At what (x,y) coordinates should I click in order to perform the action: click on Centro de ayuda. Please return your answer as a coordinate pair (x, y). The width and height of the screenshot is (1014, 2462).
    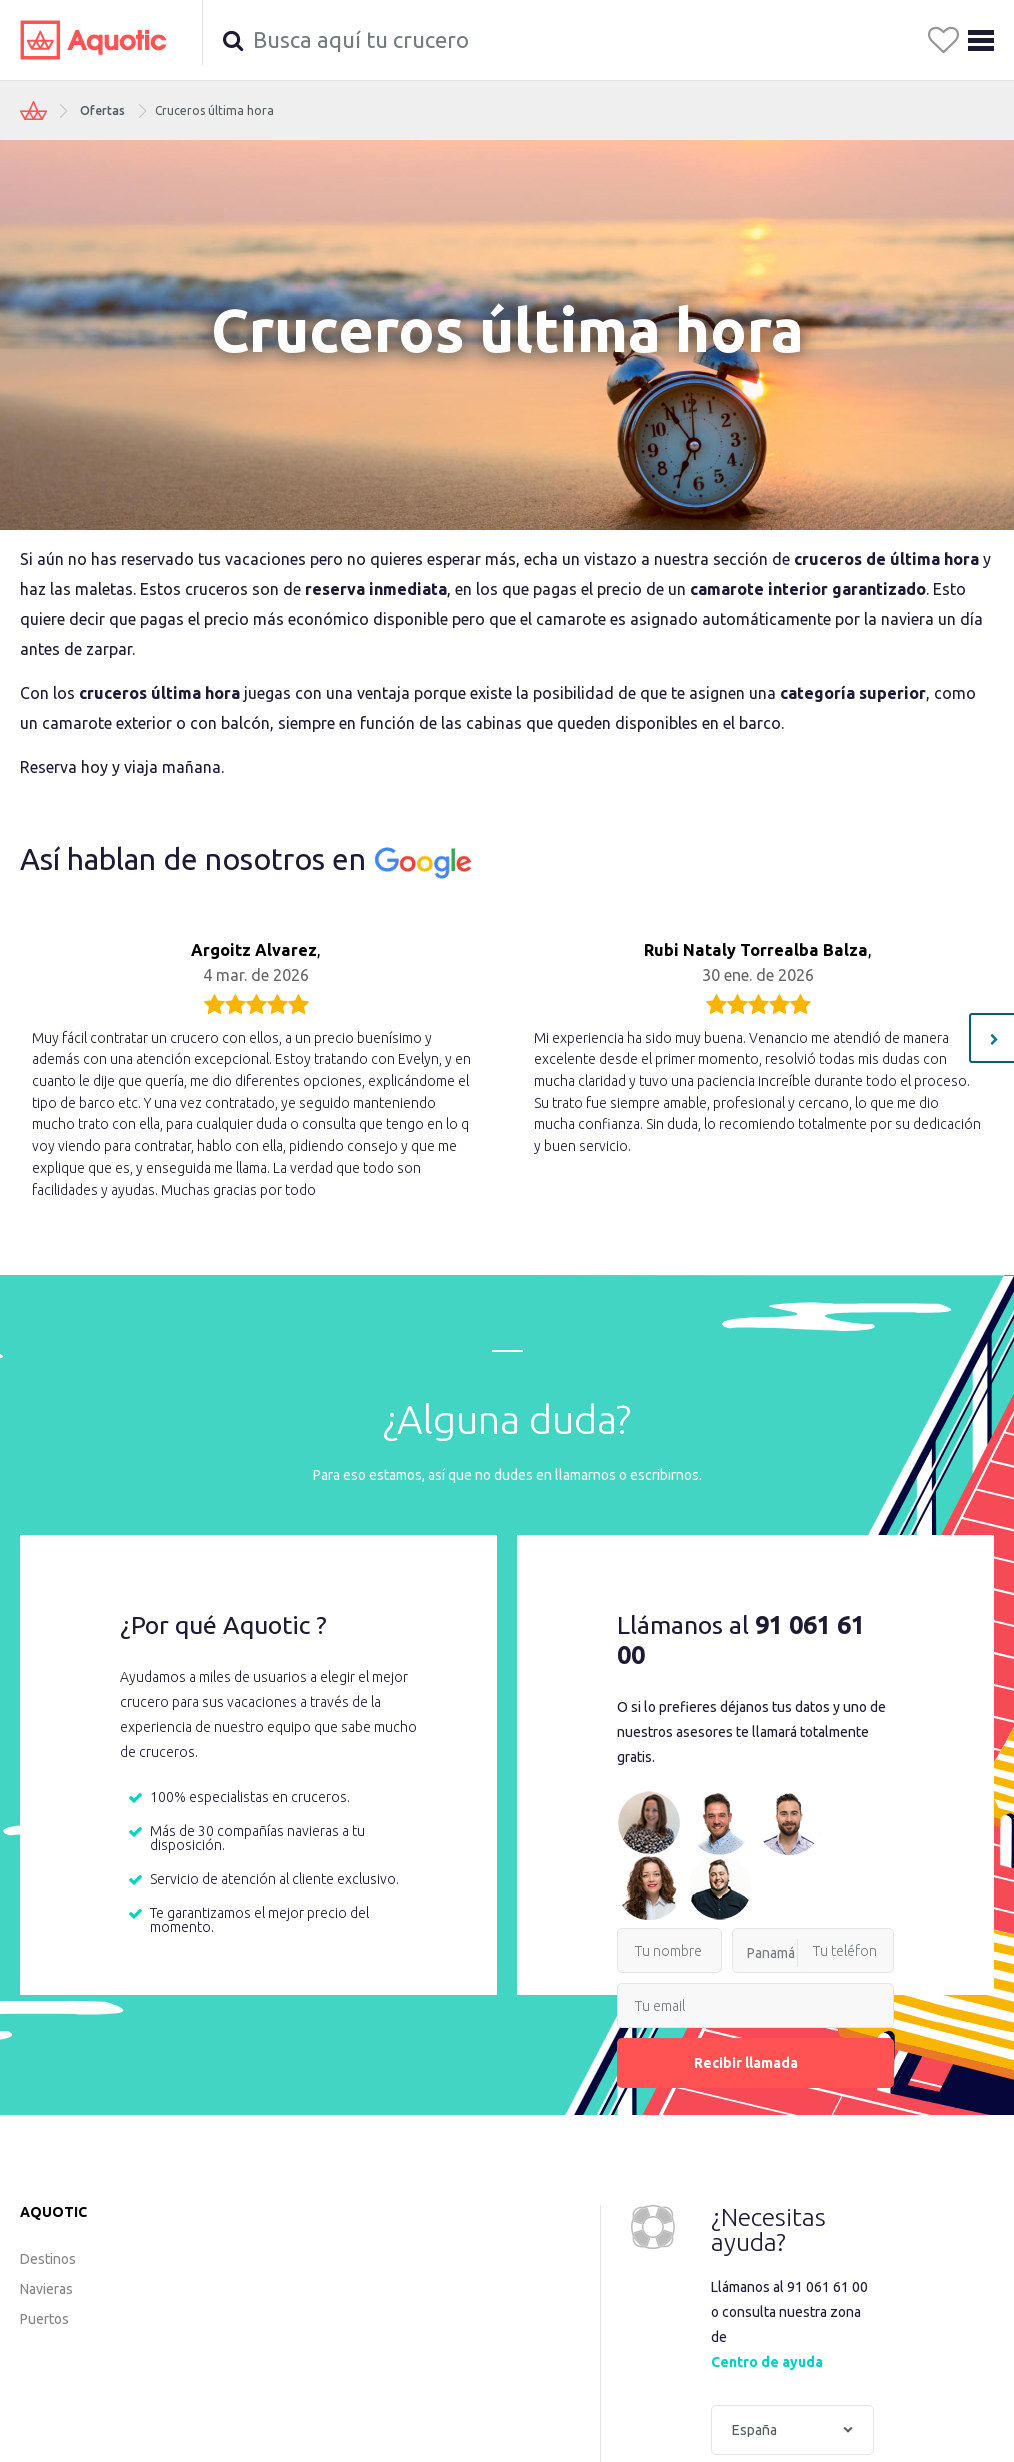
    Looking at the image, I should click on (767, 2362).